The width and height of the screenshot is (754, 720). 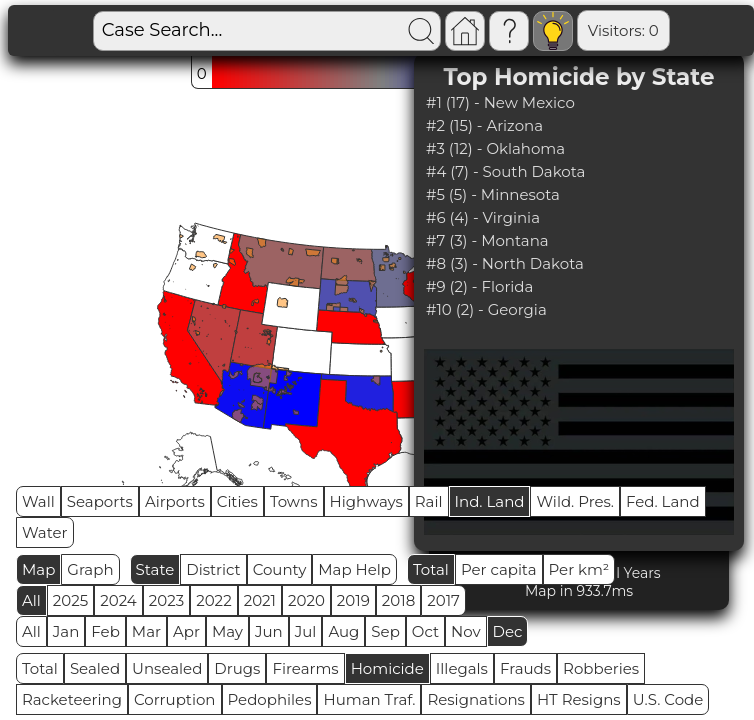 What do you see at coordinates (493, 194) in the screenshot?
I see `#5 (5) - Minnesota` at bounding box center [493, 194].